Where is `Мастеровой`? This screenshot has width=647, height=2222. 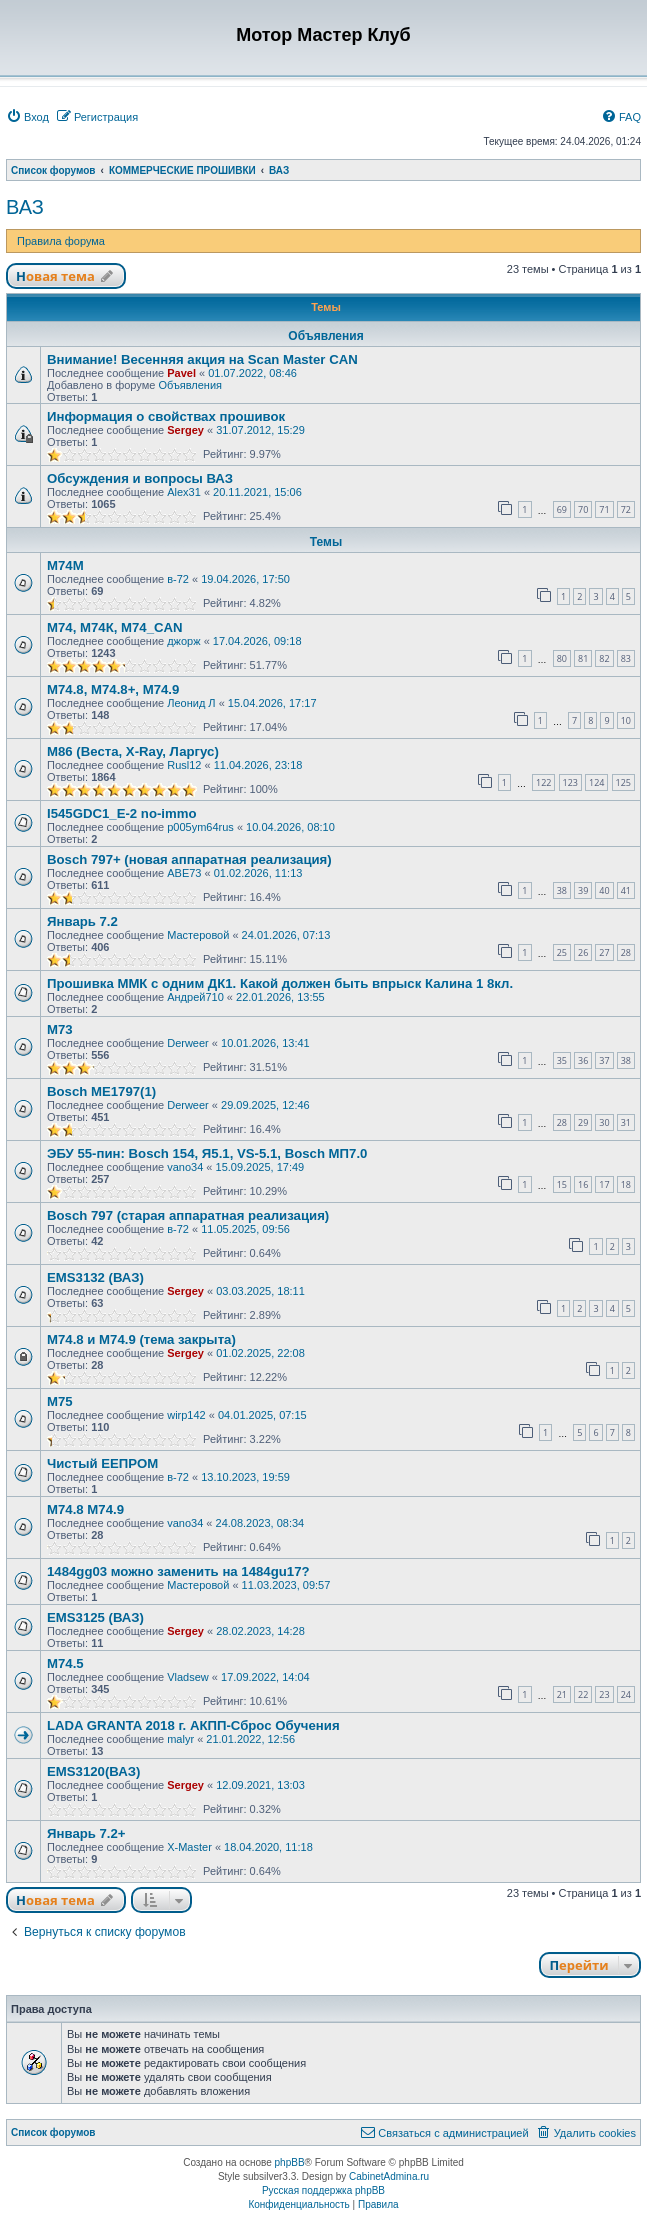 Мастеровой is located at coordinates (198, 935).